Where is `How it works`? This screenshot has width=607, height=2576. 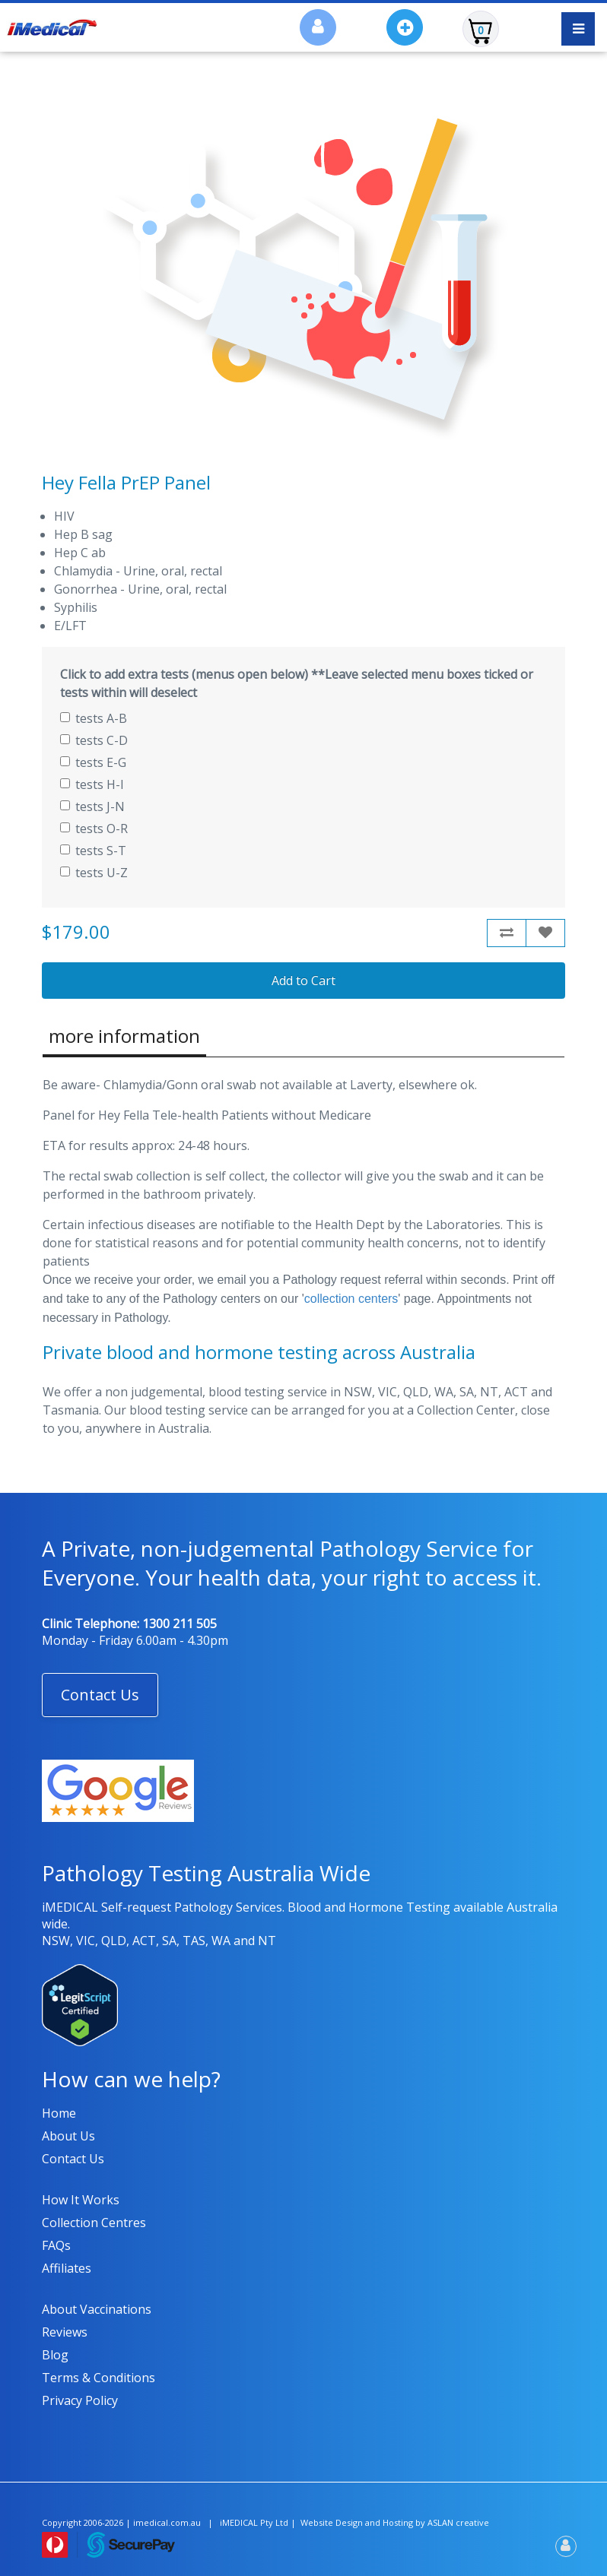
How it works is located at coordinates (80, 2199).